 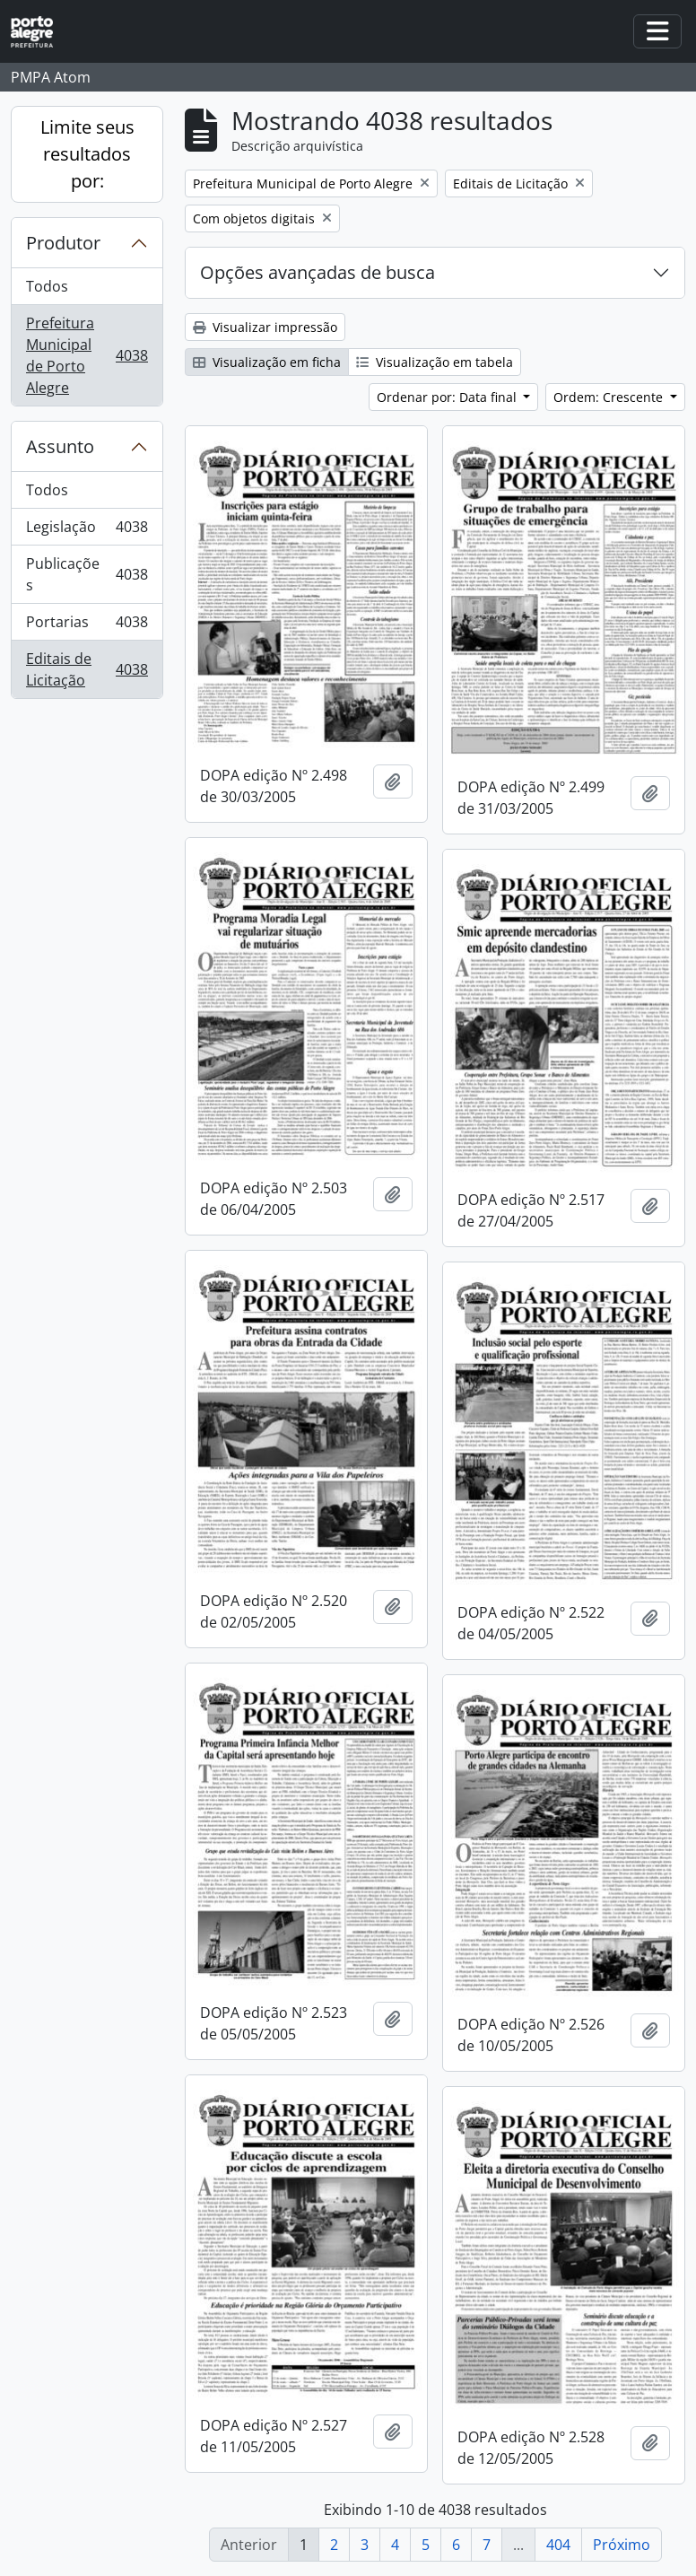 What do you see at coordinates (47, 286) in the screenshot?
I see `Todos` at bounding box center [47, 286].